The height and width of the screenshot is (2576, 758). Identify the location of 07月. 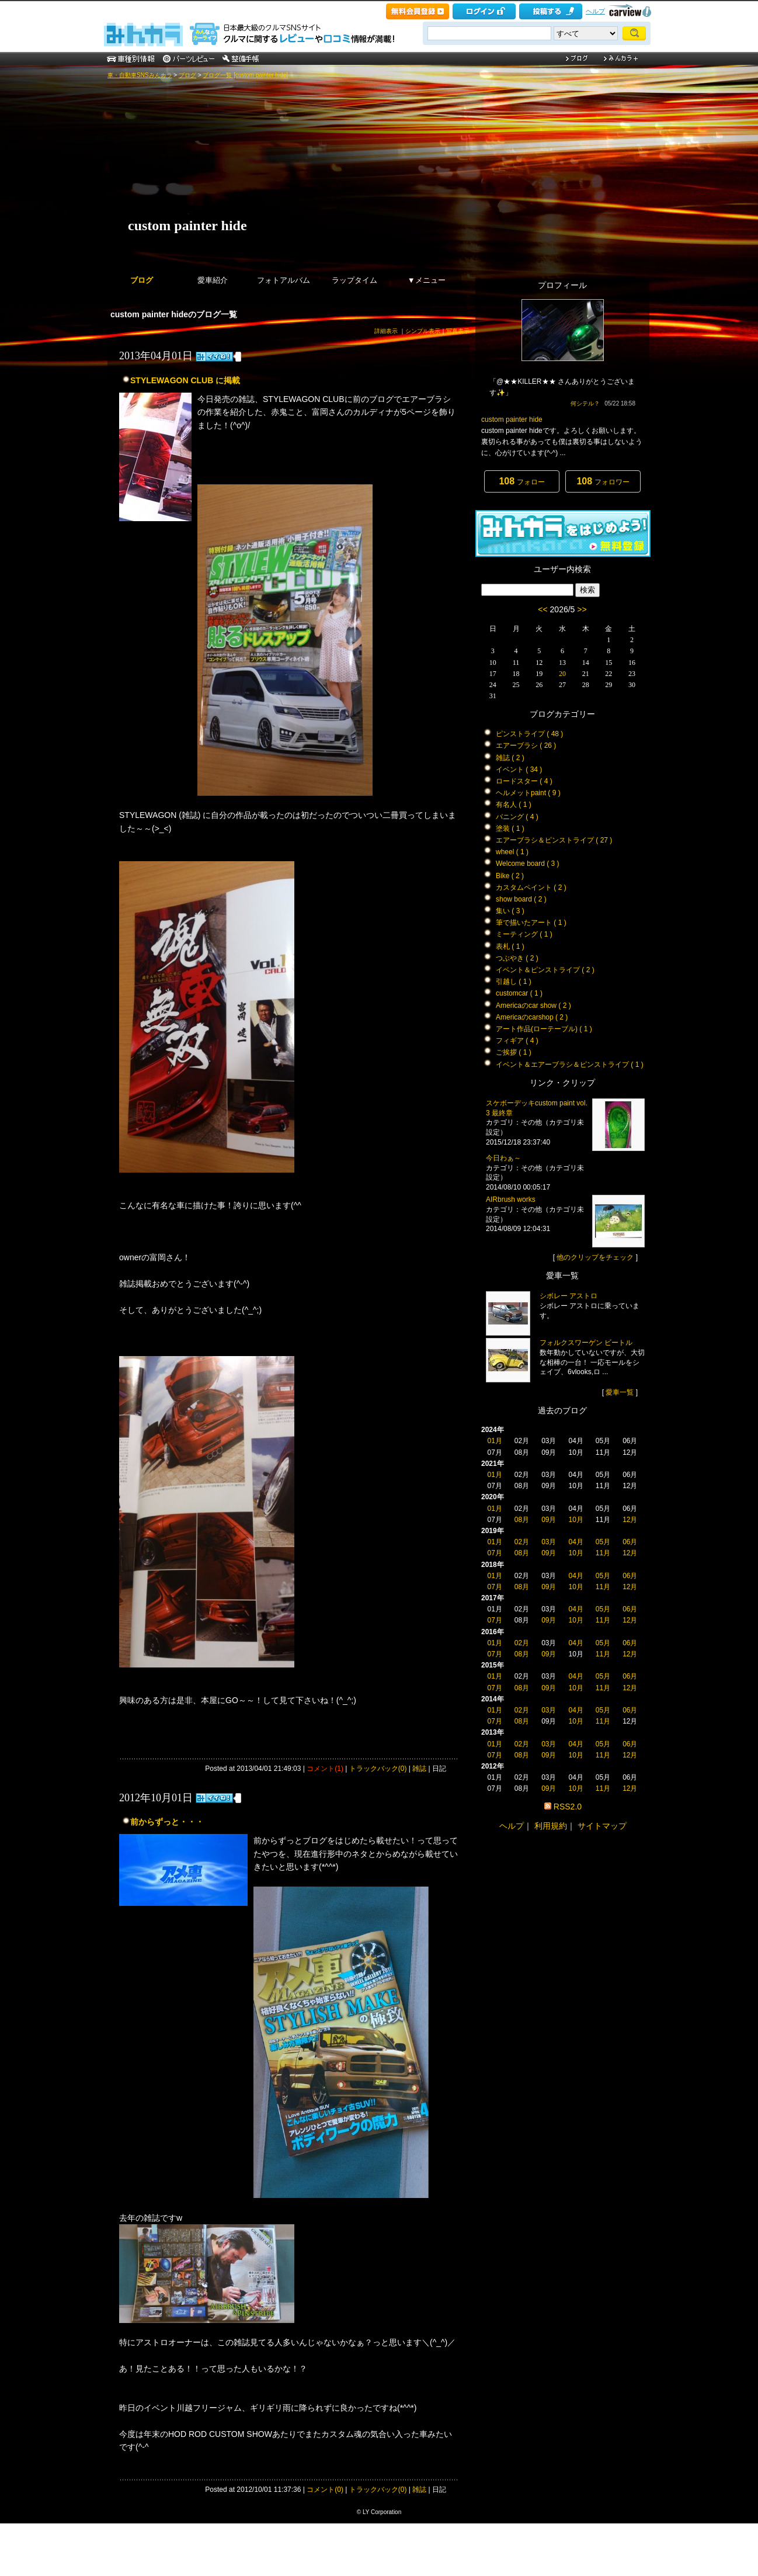
(494, 1553).